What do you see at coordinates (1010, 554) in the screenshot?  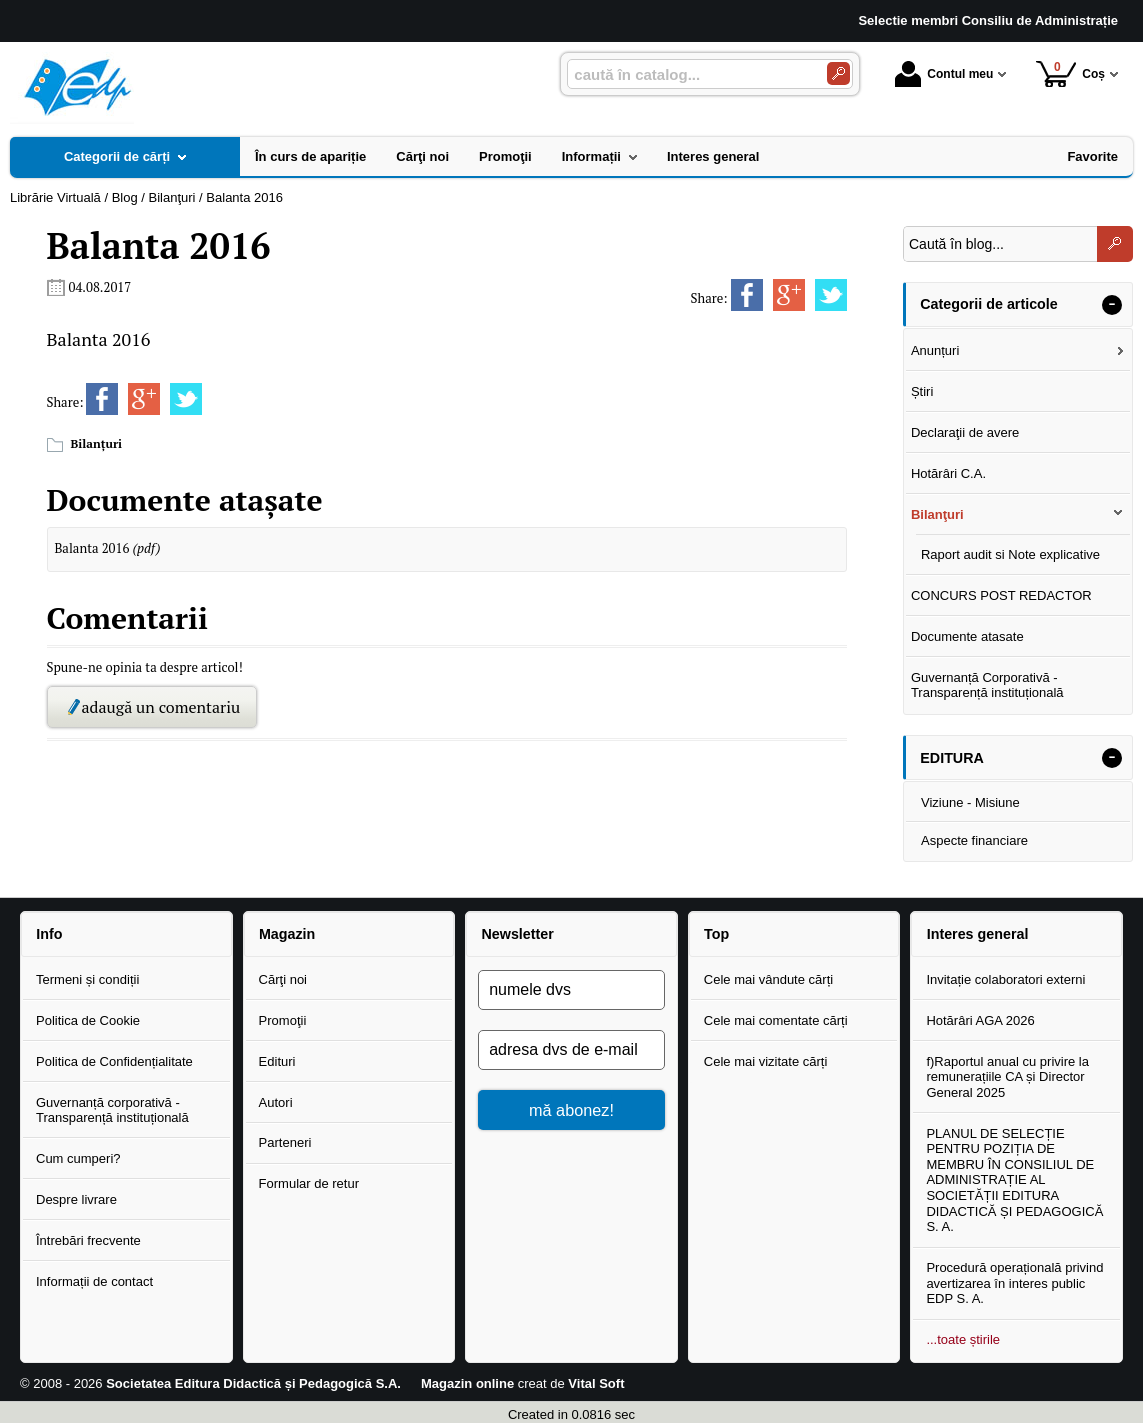 I see `Raport audit si Note explicative` at bounding box center [1010, 554].